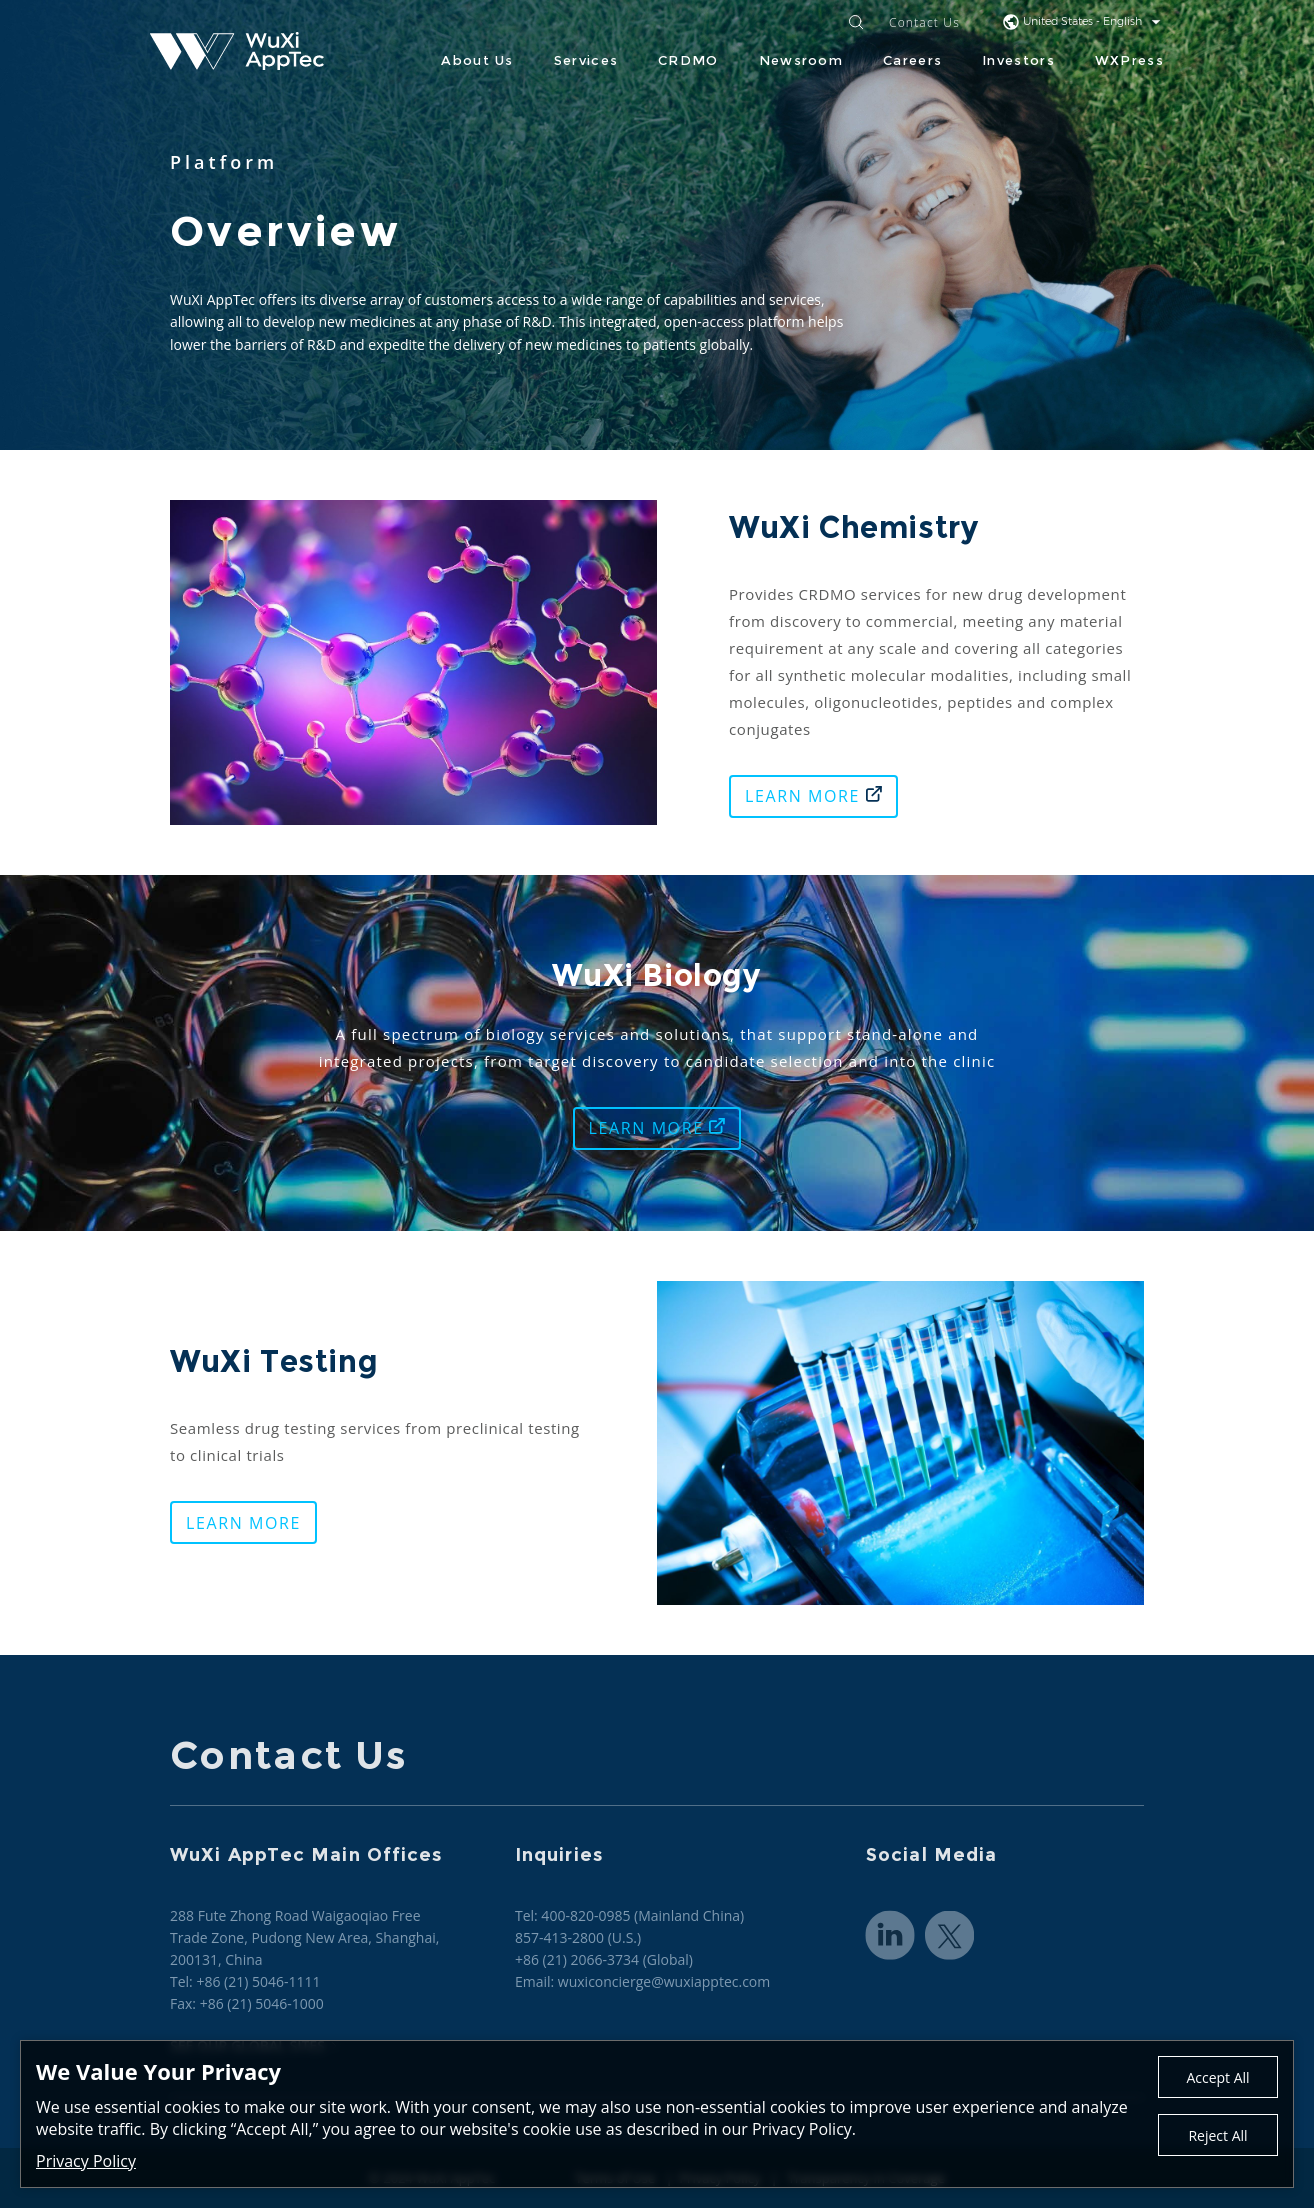 This screenshot has width=1314, height=2208. What do you see at coordinates (912, 60) in the screenshot?
I see `Careers` at bounding box center [912, 60].